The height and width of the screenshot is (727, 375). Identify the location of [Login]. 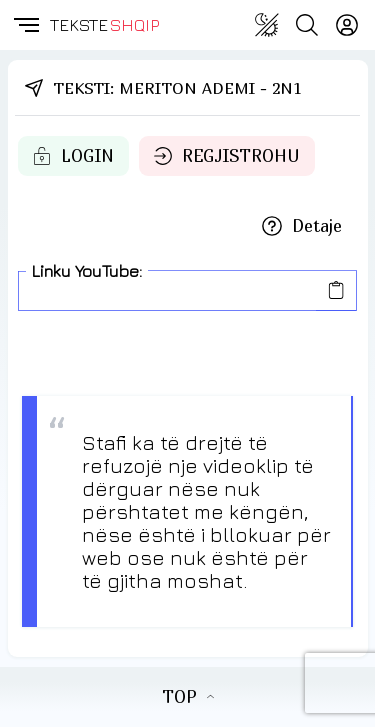
(347, 25).